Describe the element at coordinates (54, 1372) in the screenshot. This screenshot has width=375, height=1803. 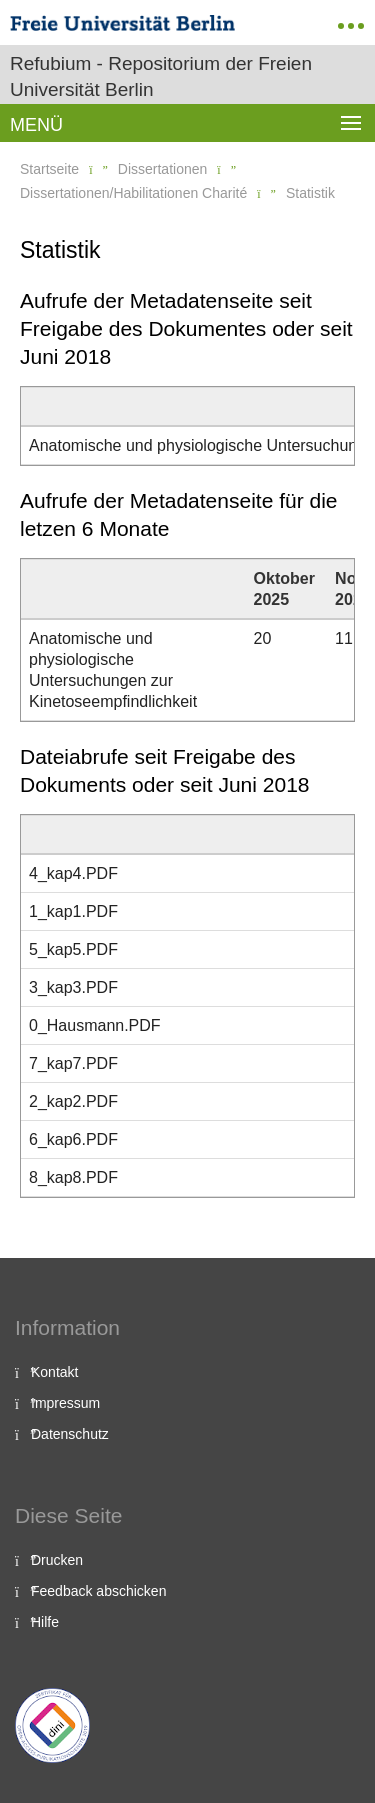
I see `Kontakt` at that location.